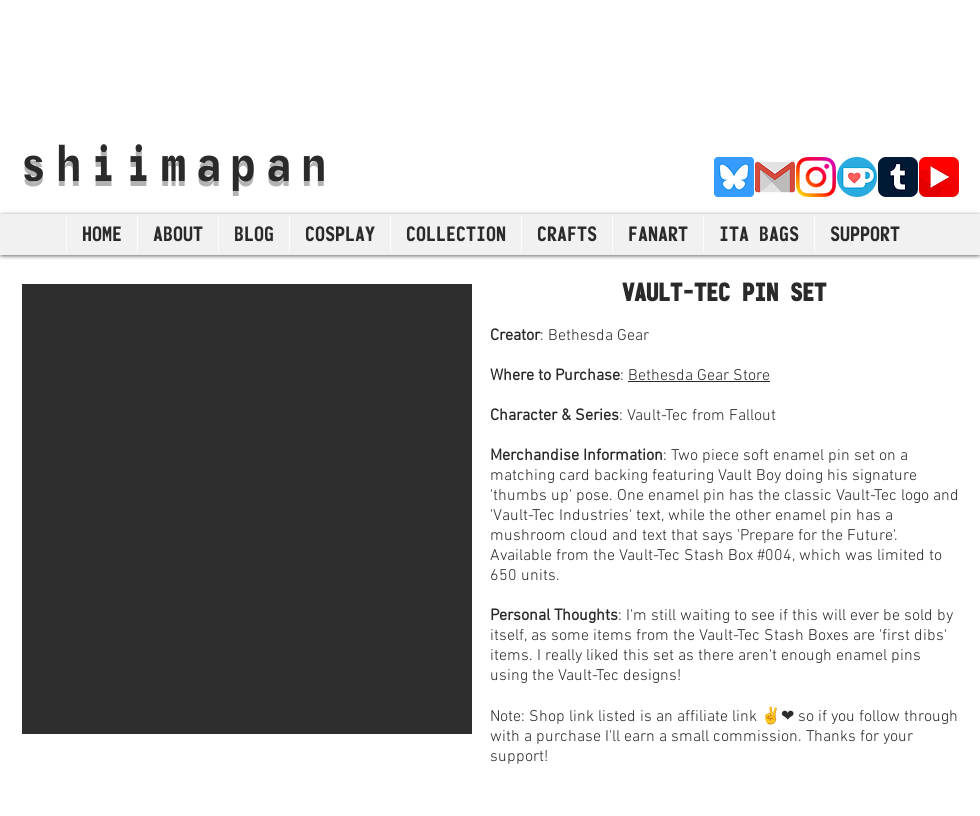 The image size is (980, 816). Describe the element at coordinates (247, 509) in the screenshot. I see `[button]` at that location.